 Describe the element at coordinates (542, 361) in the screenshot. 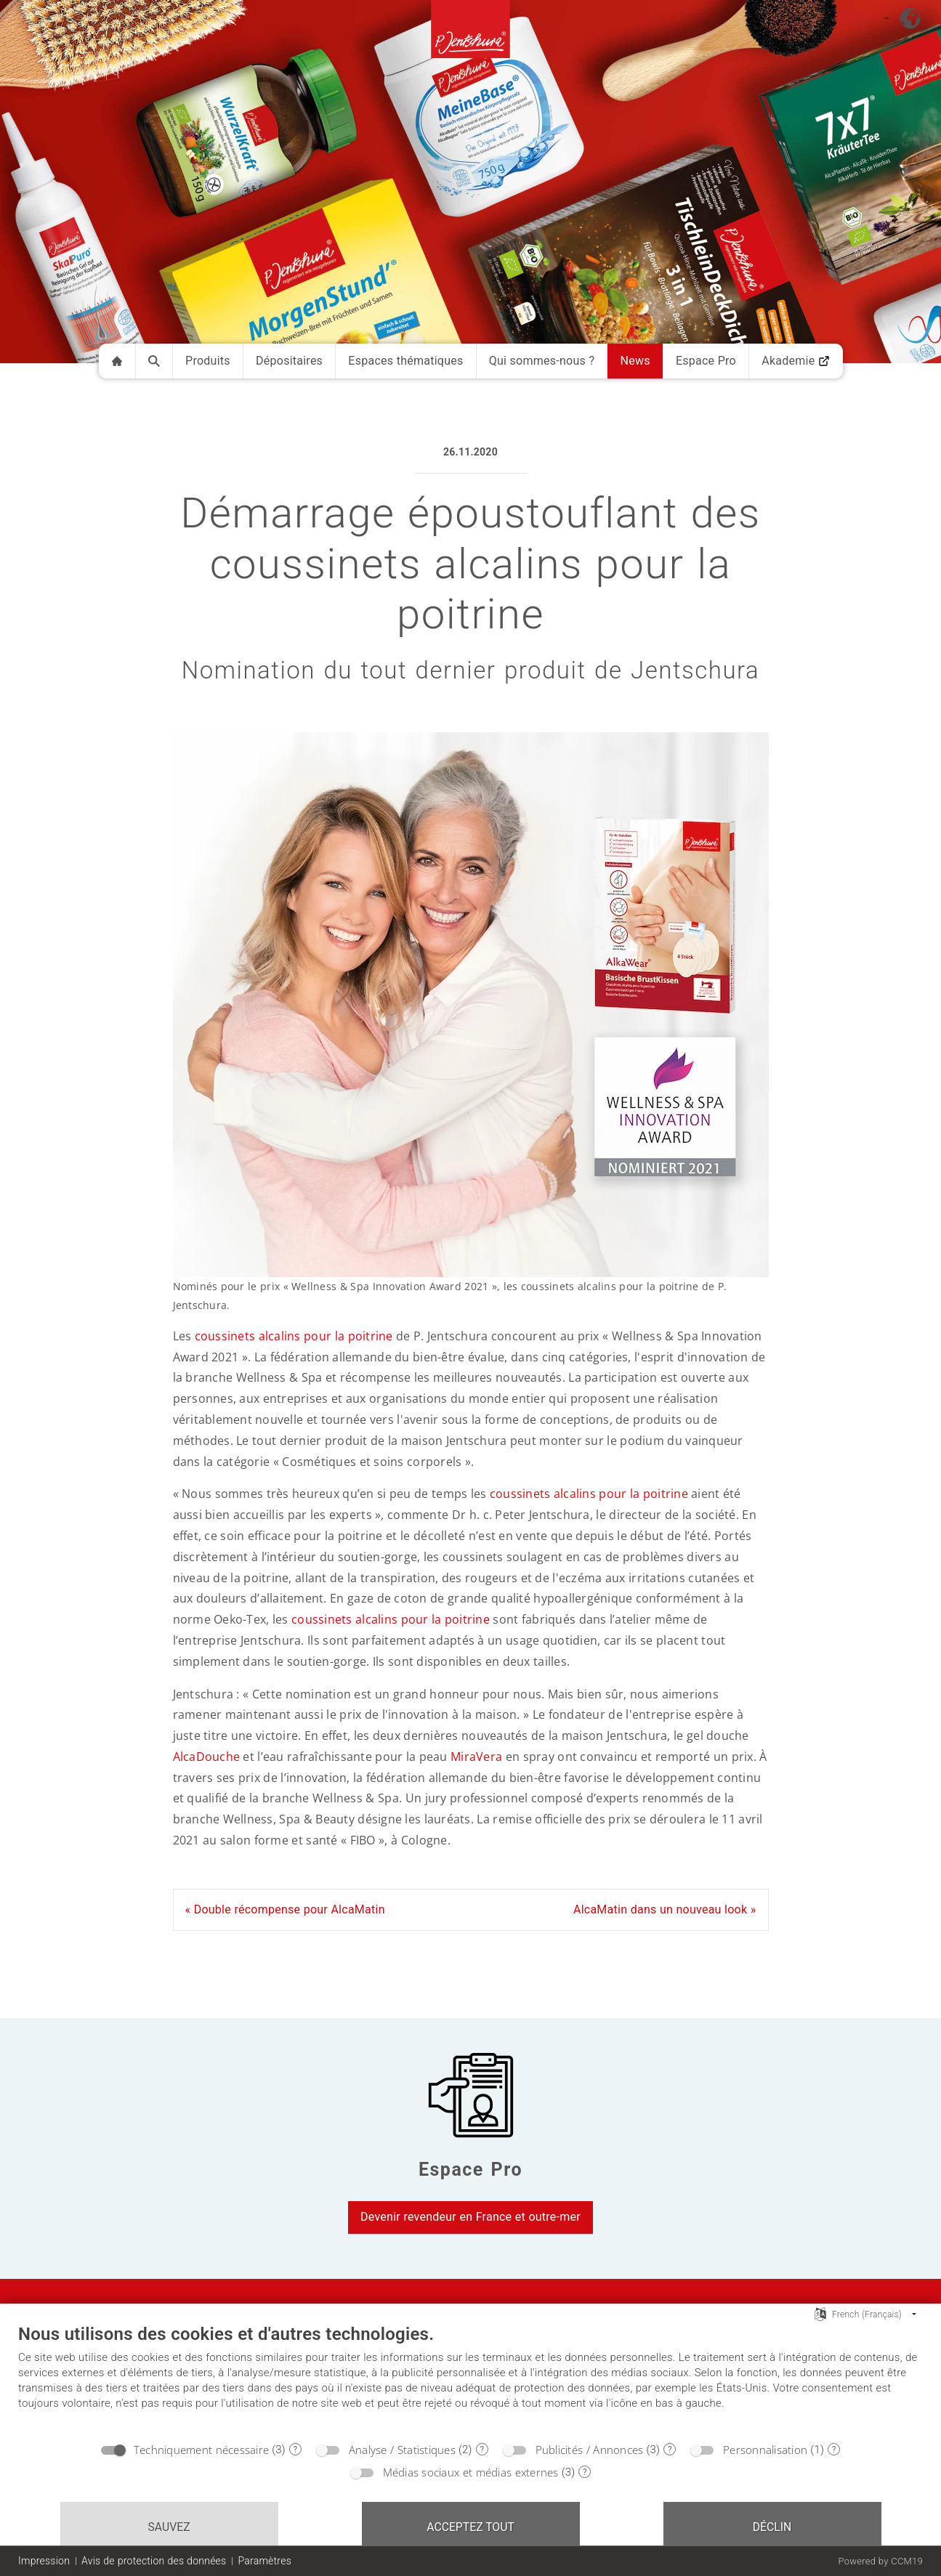

I see `Qui sommes-nous ?` at that location.